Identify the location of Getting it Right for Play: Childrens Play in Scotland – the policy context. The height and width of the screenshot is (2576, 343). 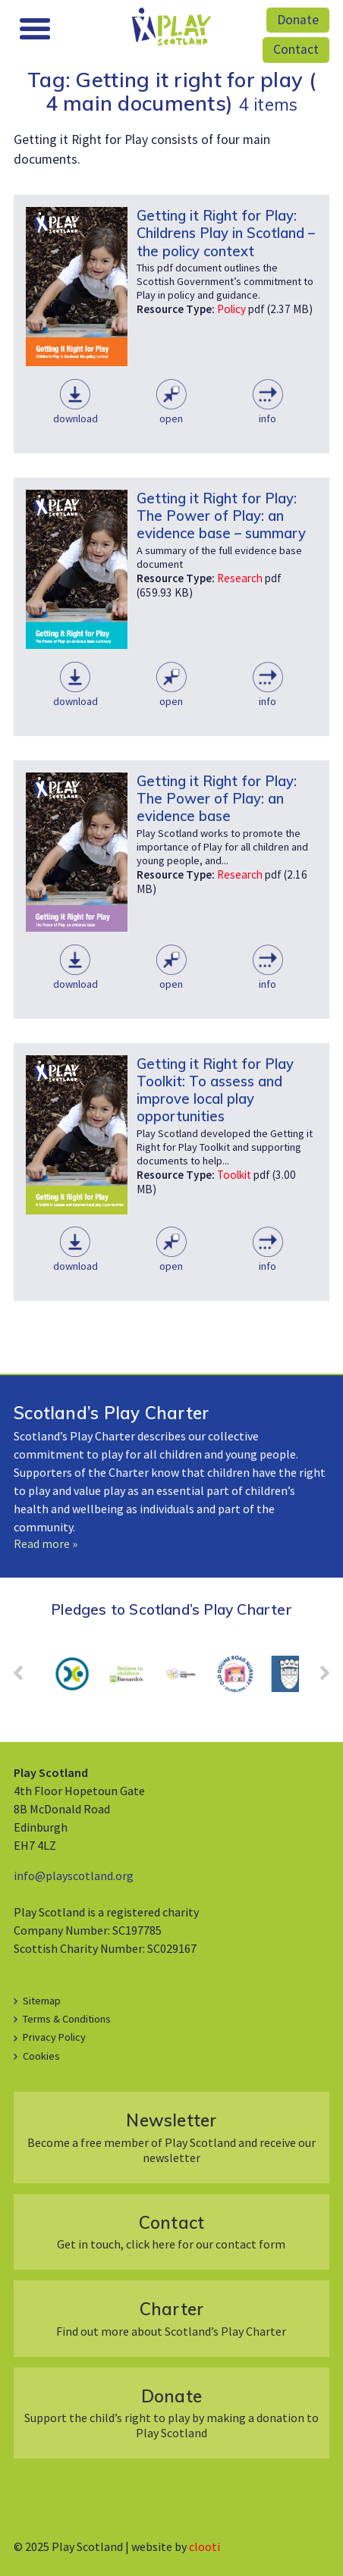
(226, 232).